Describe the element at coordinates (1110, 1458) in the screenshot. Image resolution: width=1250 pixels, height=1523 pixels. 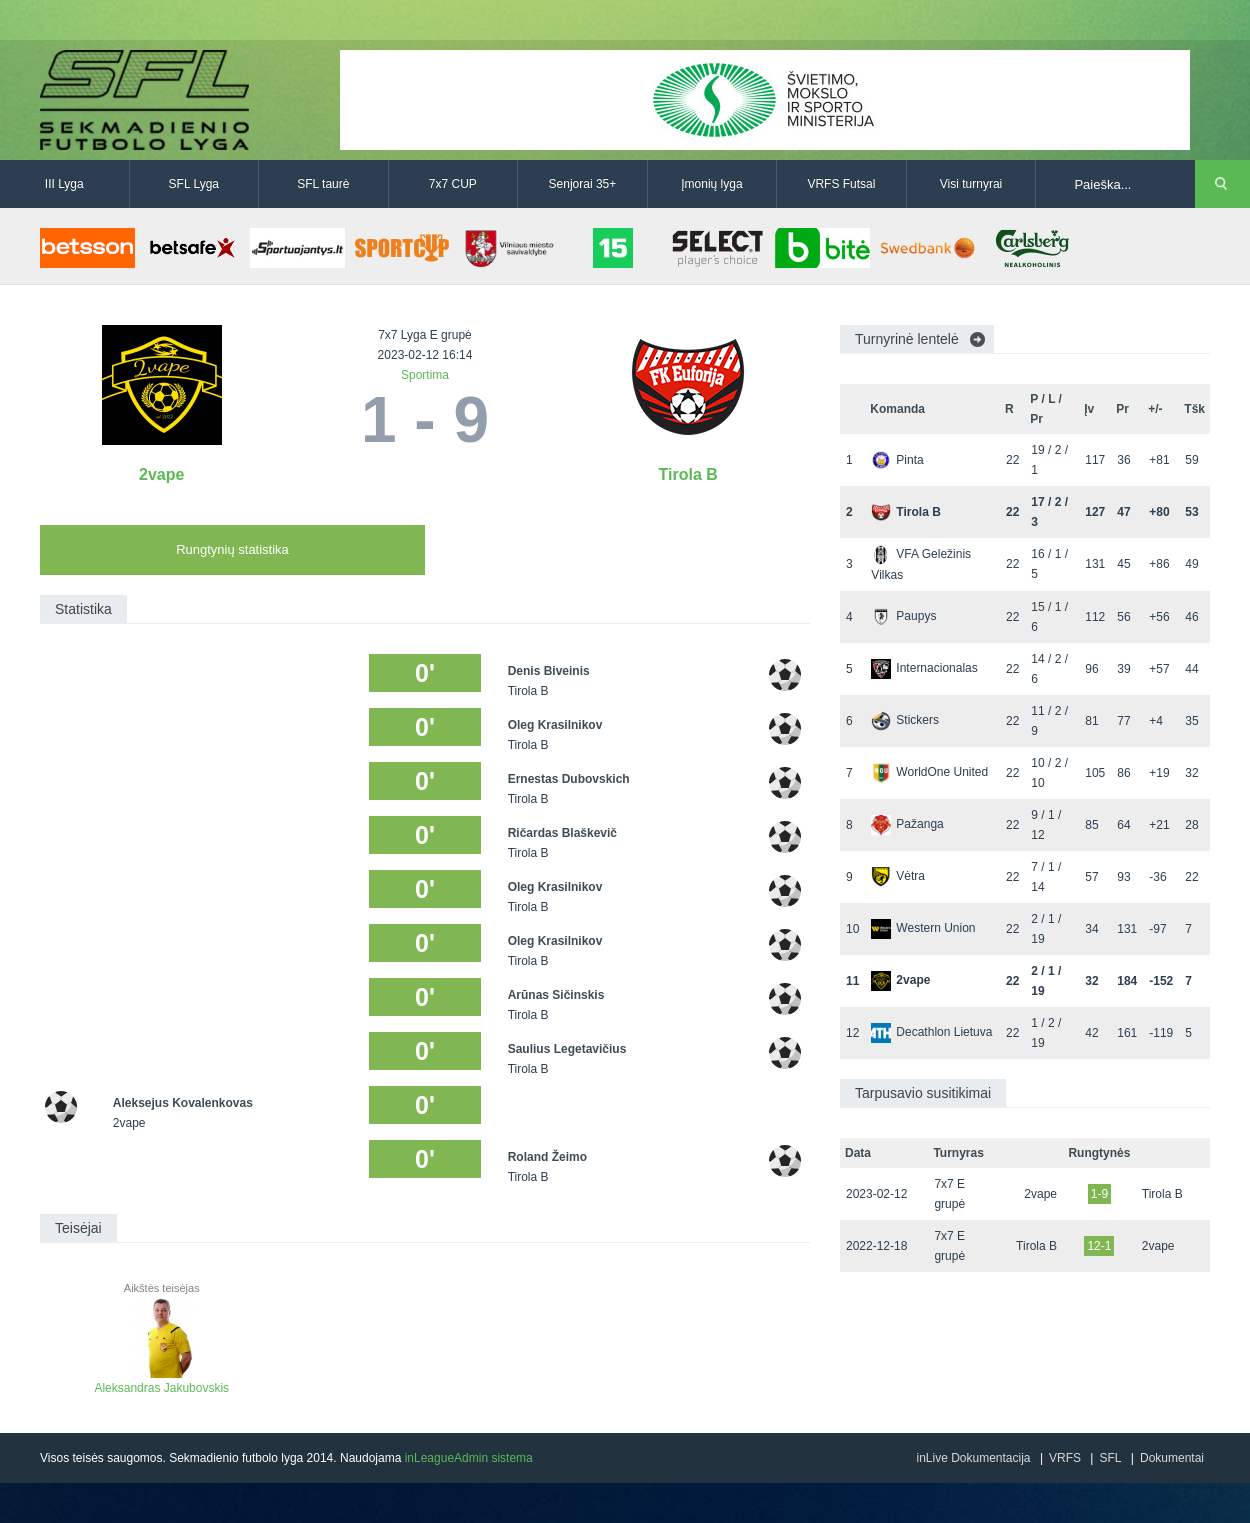
I see `SFL` at that location.